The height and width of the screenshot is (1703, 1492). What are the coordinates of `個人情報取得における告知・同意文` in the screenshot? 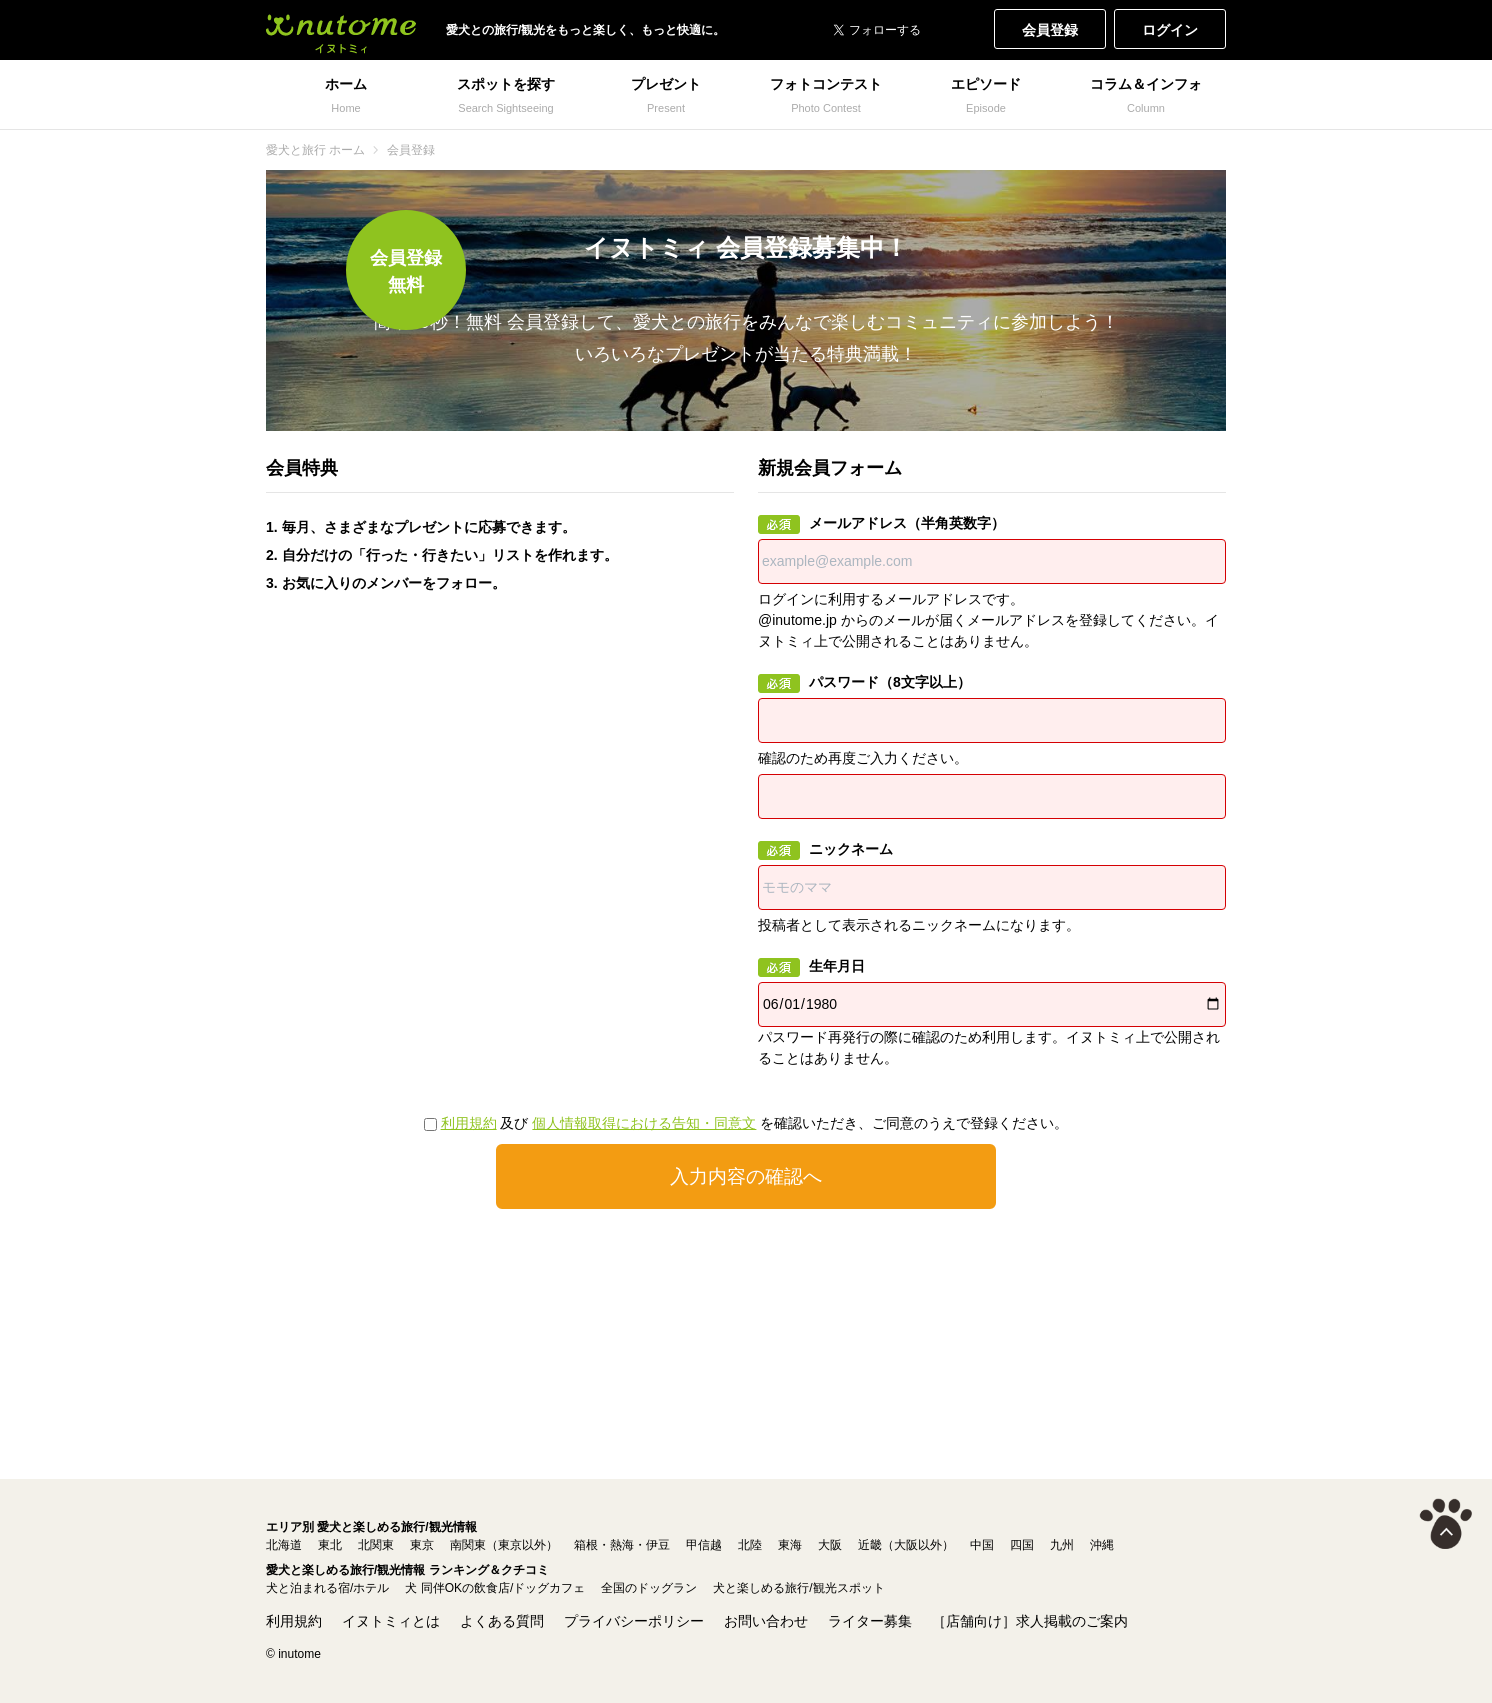 It's located at (644, 1123).